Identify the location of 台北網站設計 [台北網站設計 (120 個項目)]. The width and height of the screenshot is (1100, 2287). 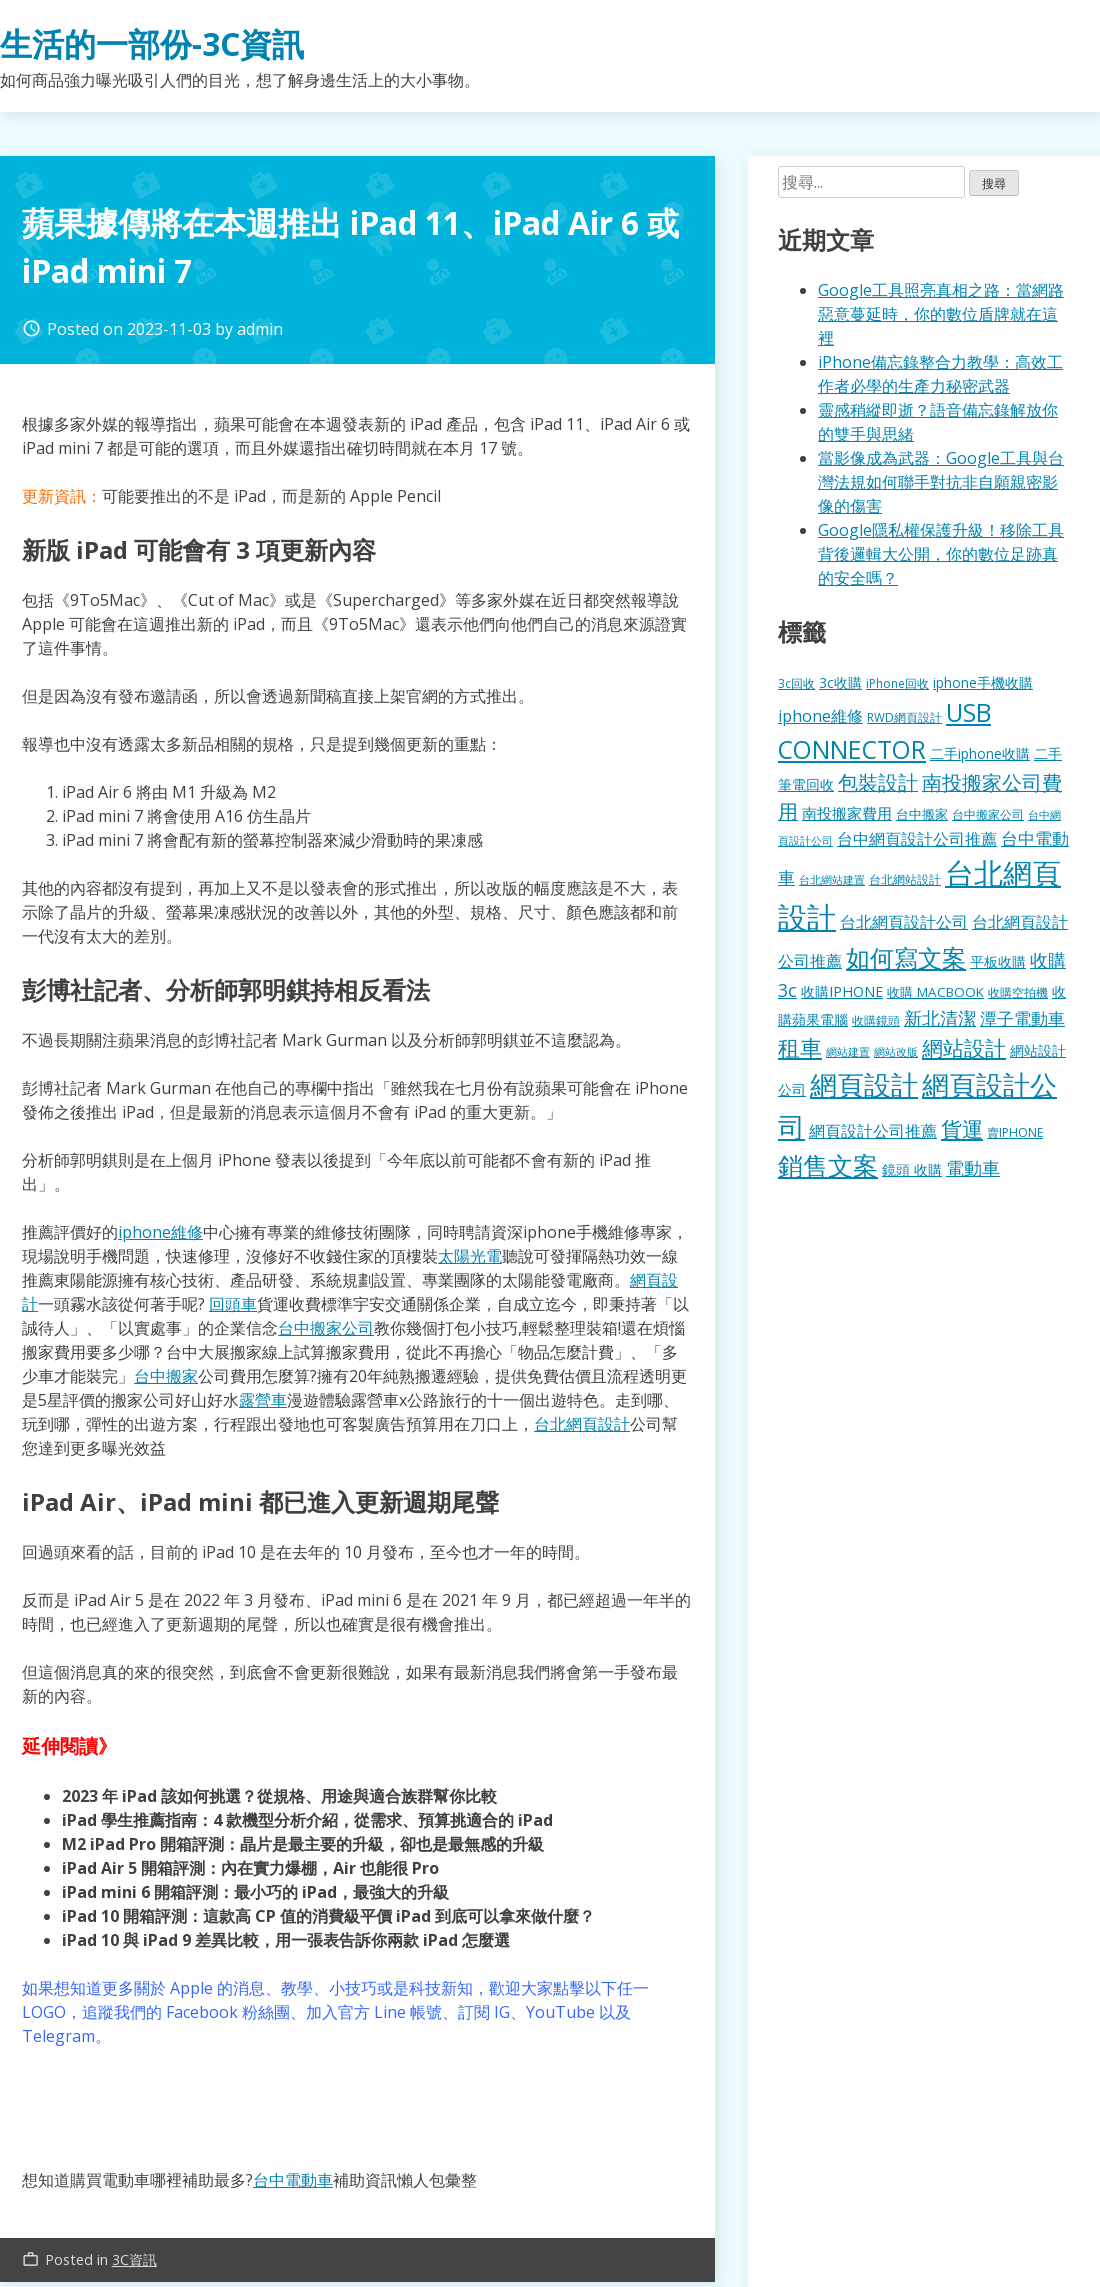
(905, 879).